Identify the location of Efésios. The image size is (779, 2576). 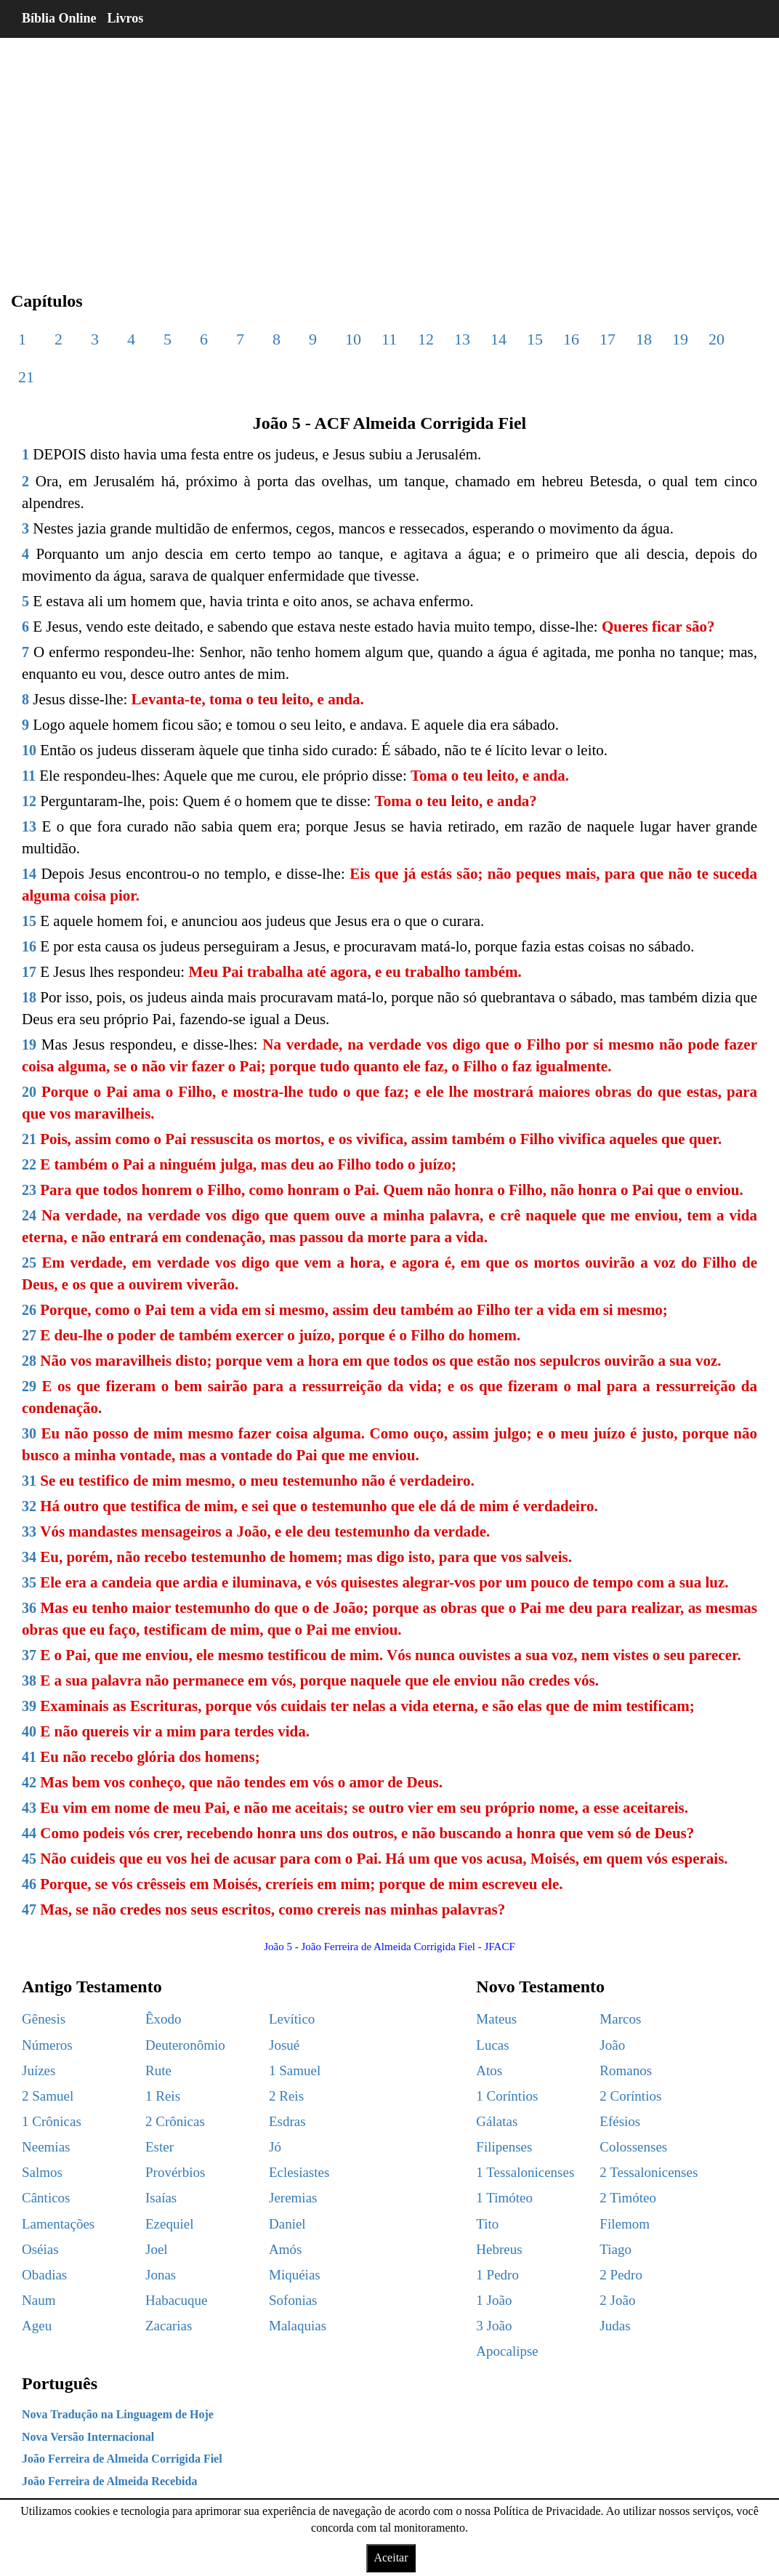
(620, 2121).